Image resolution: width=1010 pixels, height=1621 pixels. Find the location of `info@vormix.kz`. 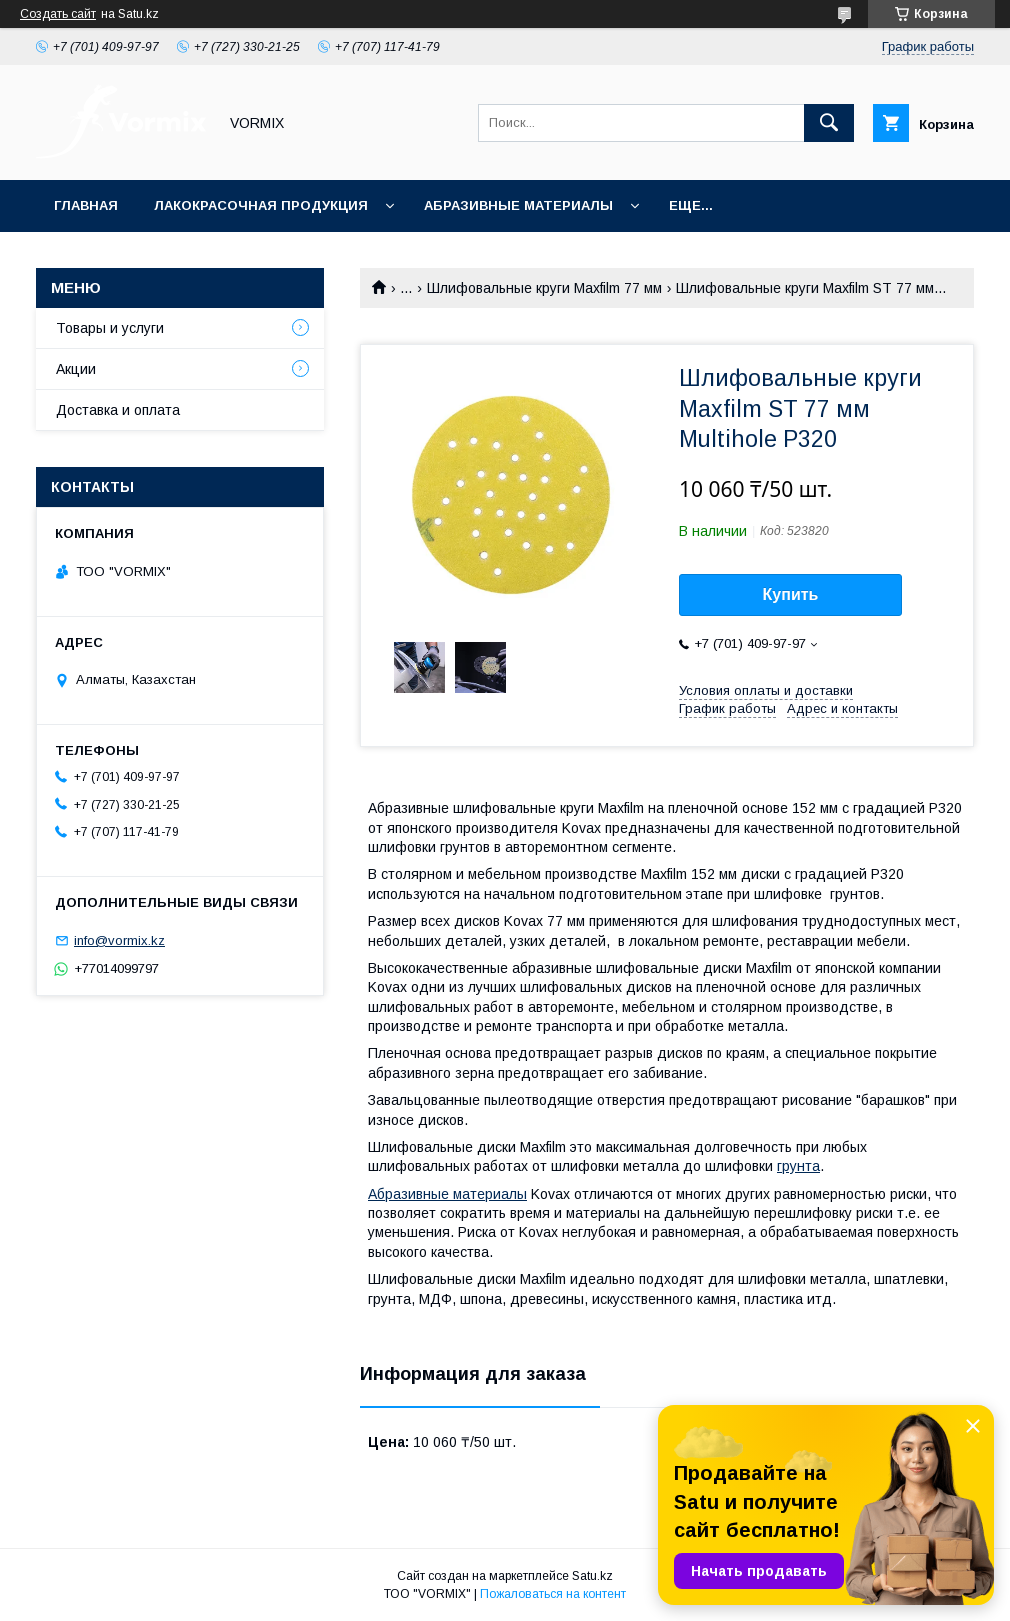

info@vormix.kz is located at coordinates (119, 940).